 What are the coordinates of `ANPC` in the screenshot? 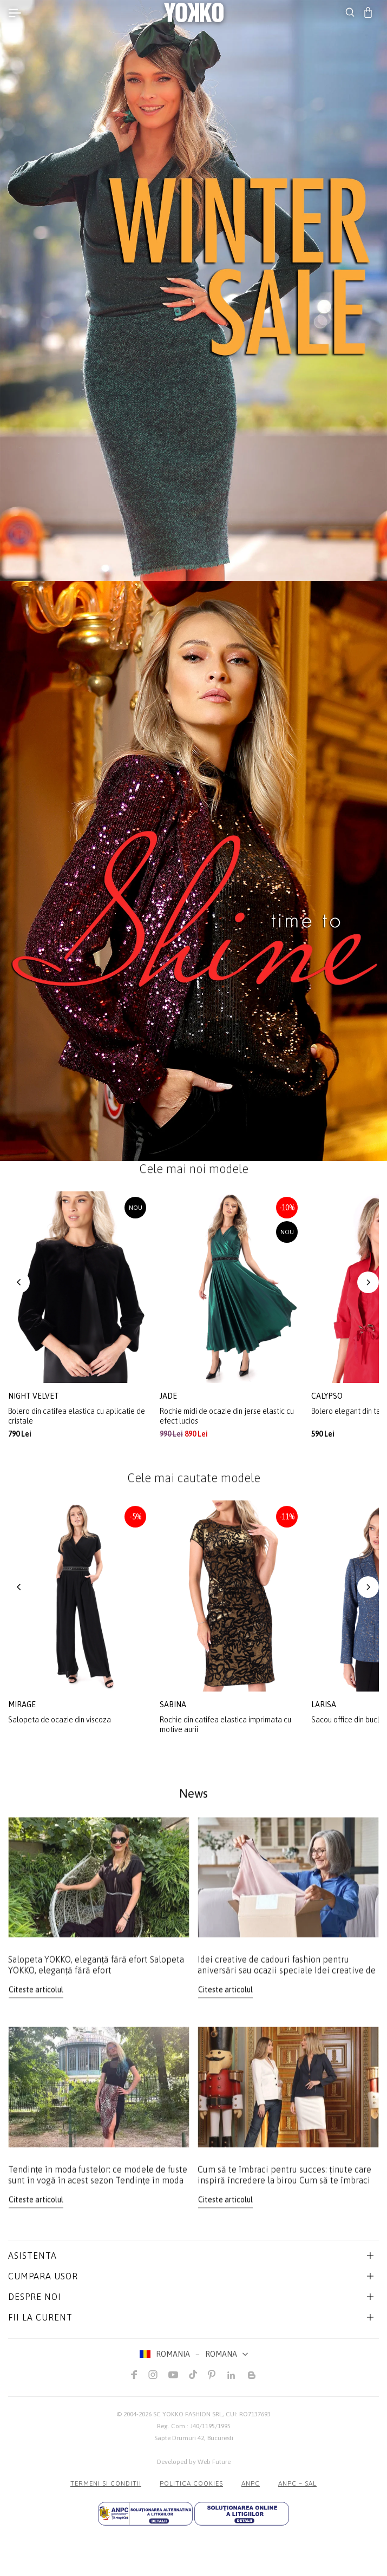 It's located at (250, 2483).